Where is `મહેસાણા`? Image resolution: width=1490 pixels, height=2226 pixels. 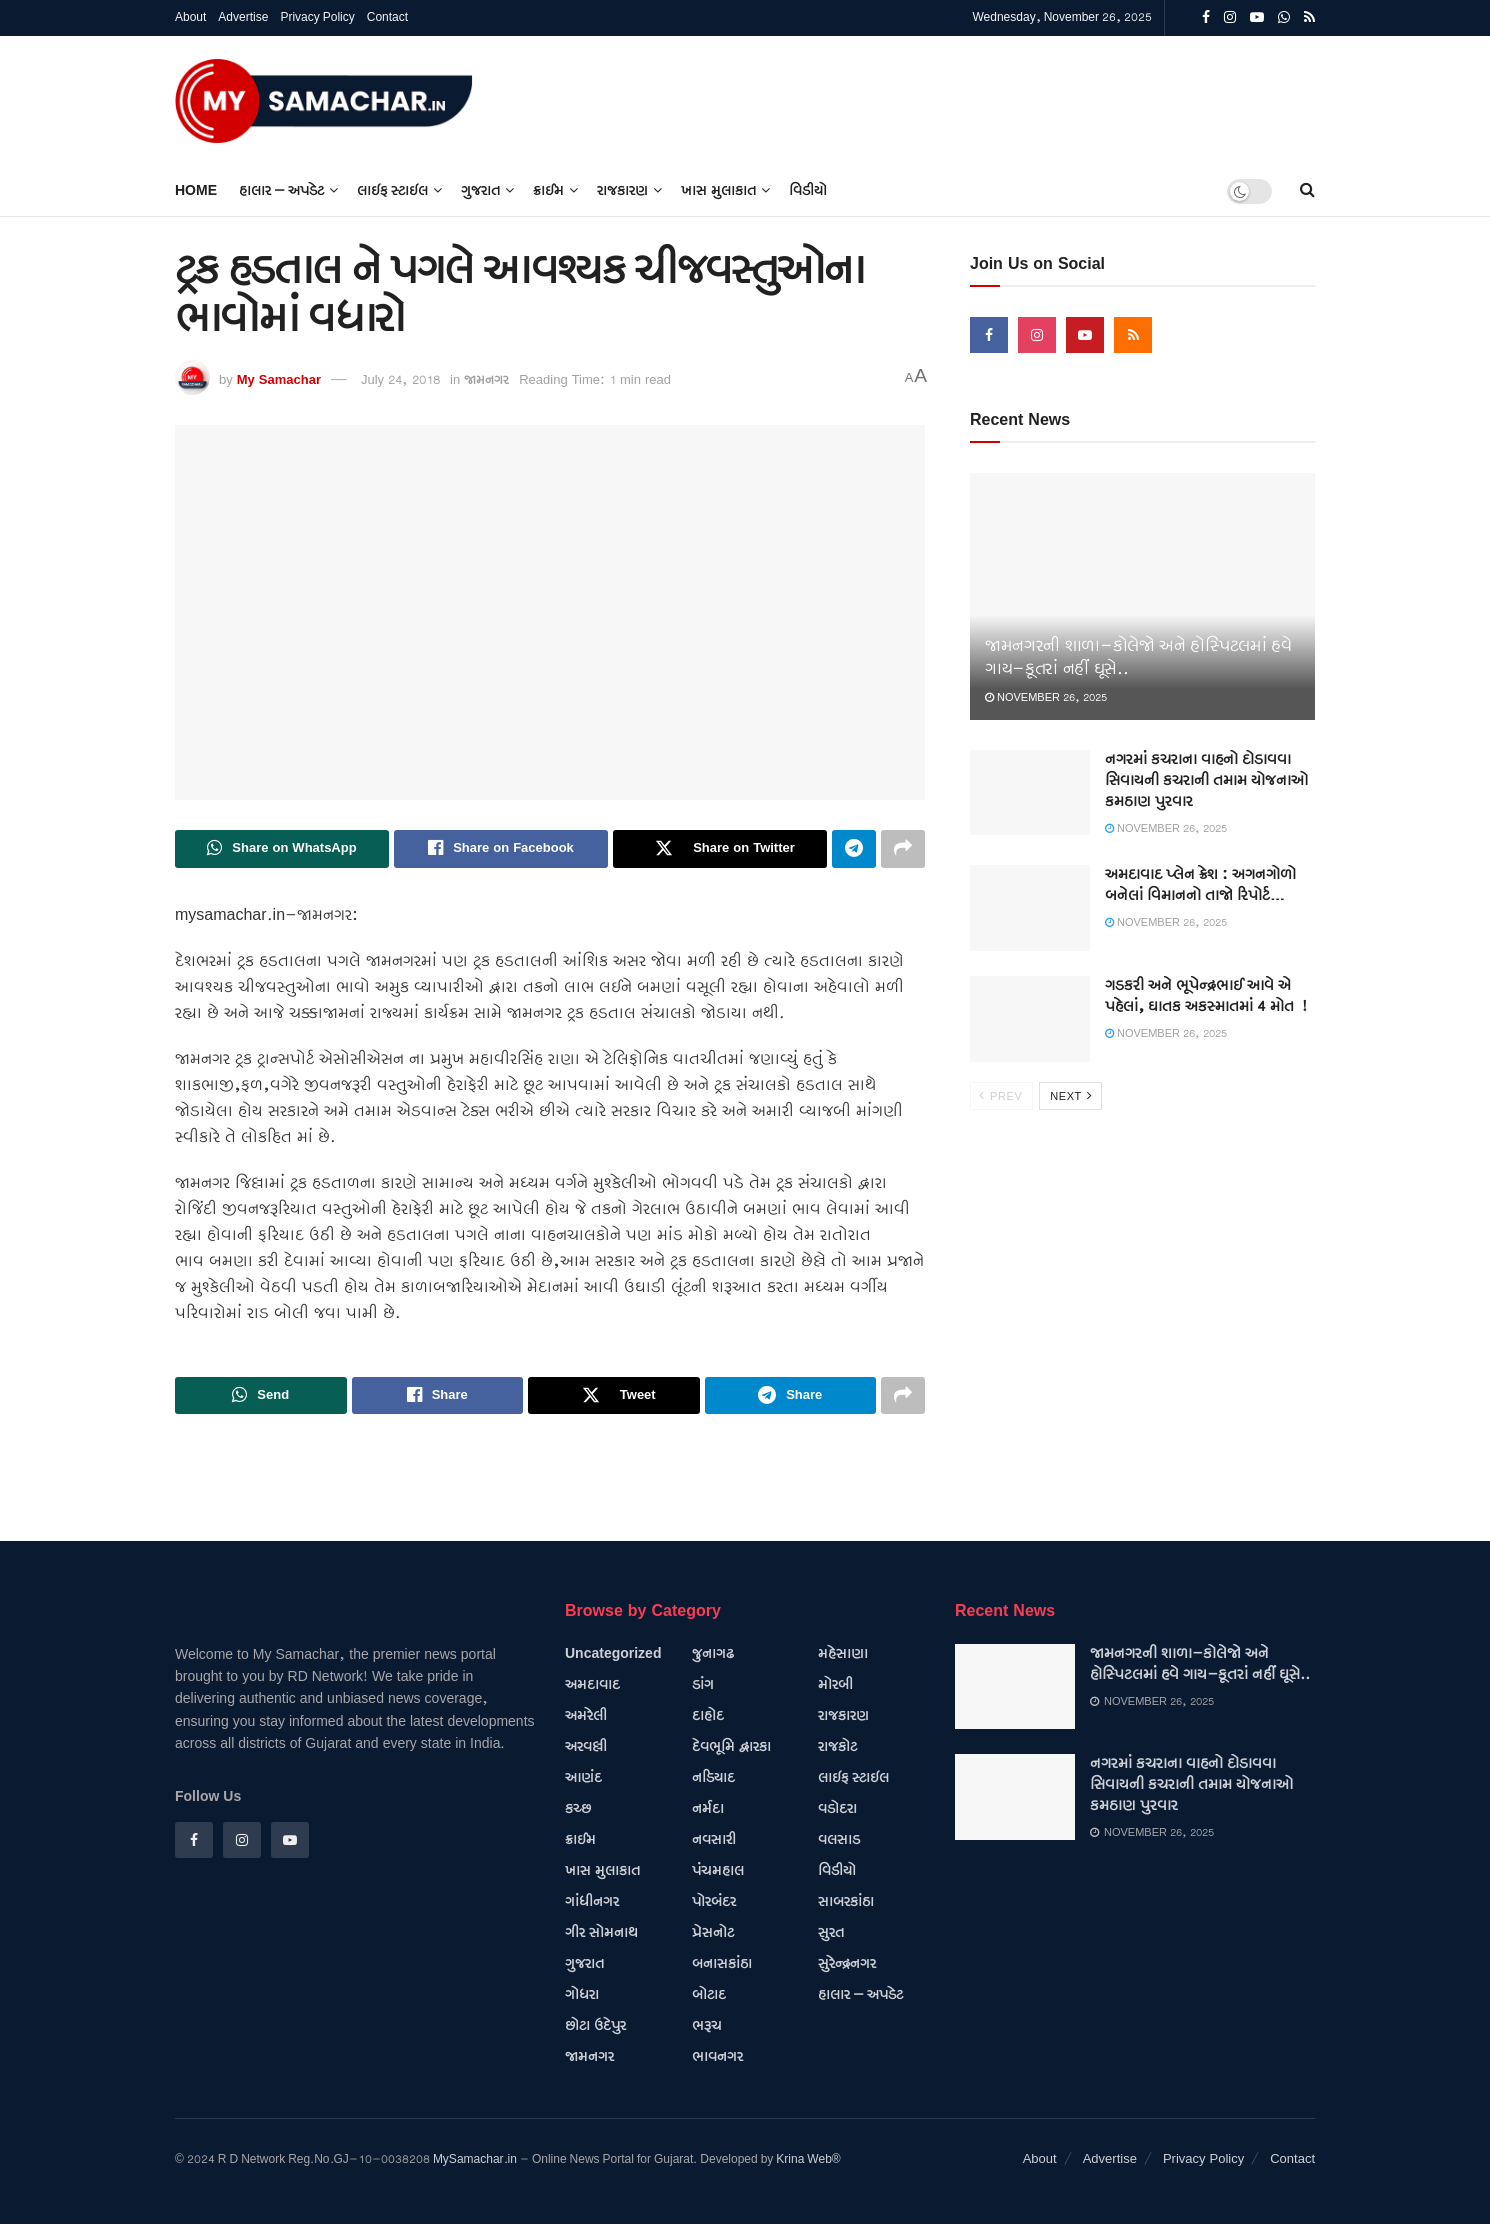
મહેસાણા is located at coordinates (843, 1655).